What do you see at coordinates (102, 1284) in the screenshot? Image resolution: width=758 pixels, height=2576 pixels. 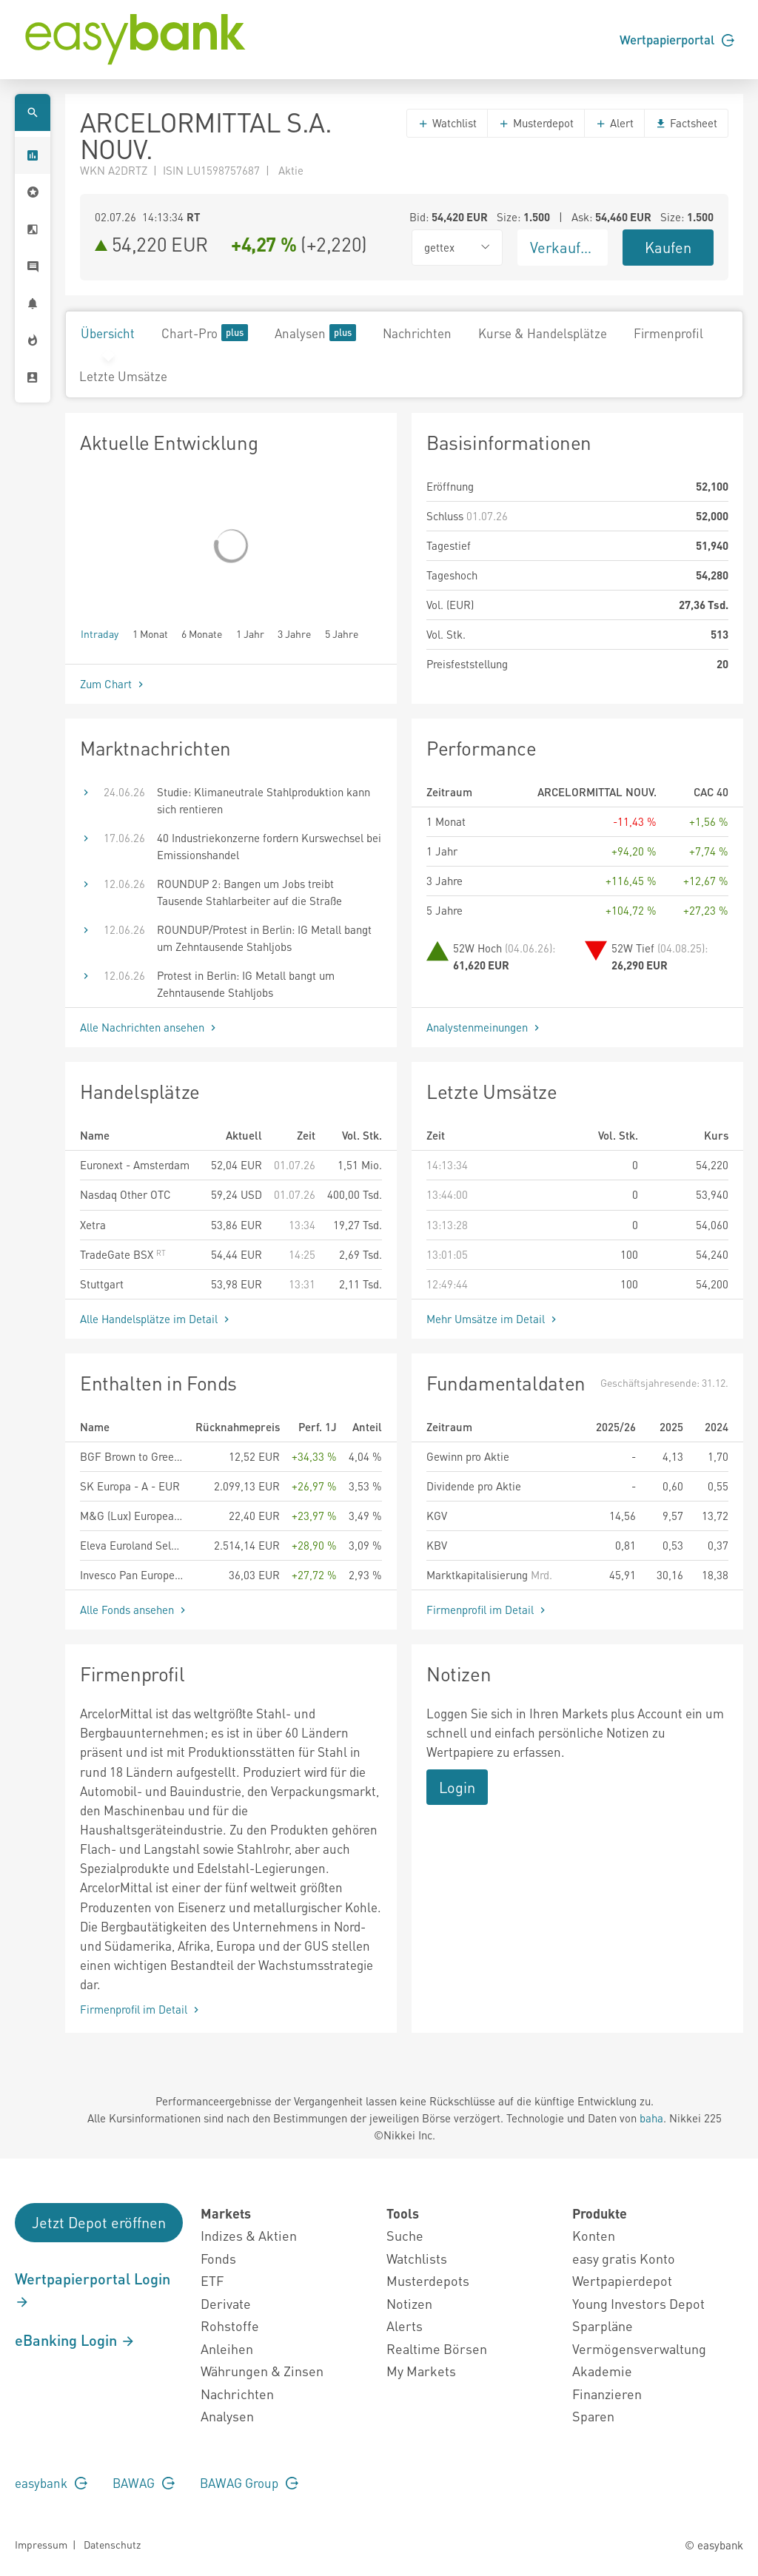 I see `Stuttgart` at bounding box center [102, 1284].